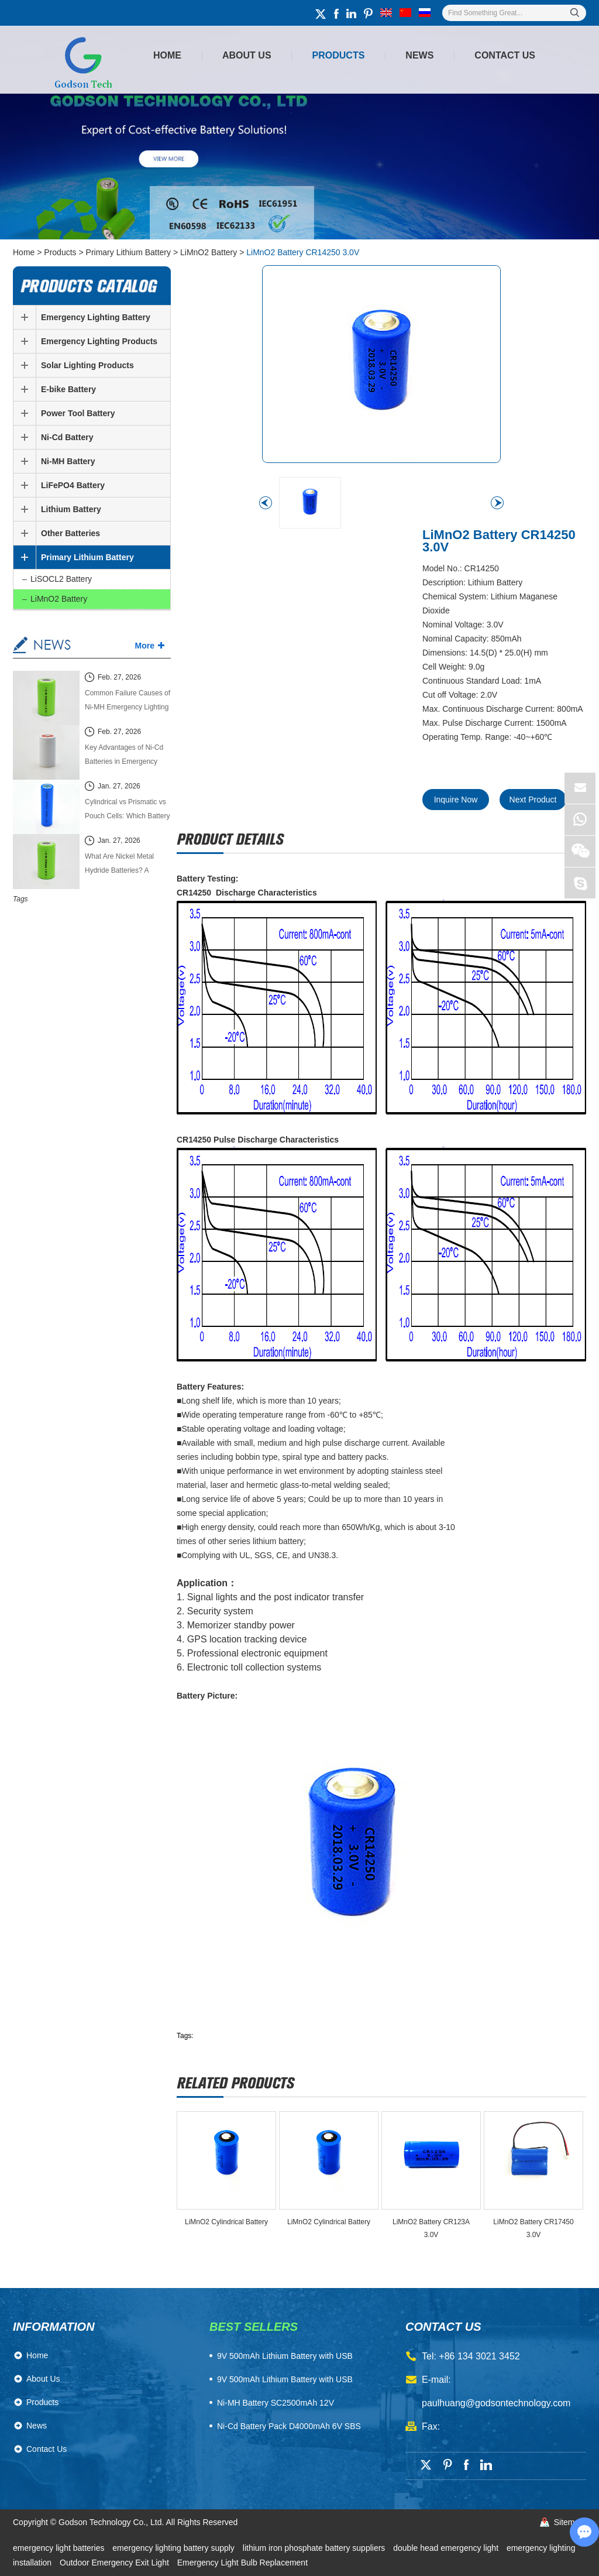 Image resolution: width=599 pixels, height=2576 pixels. Describe the element at coordinates (115, 2562) in the screenshot. I see `Outdoor Emergency Exit Light` at that location.